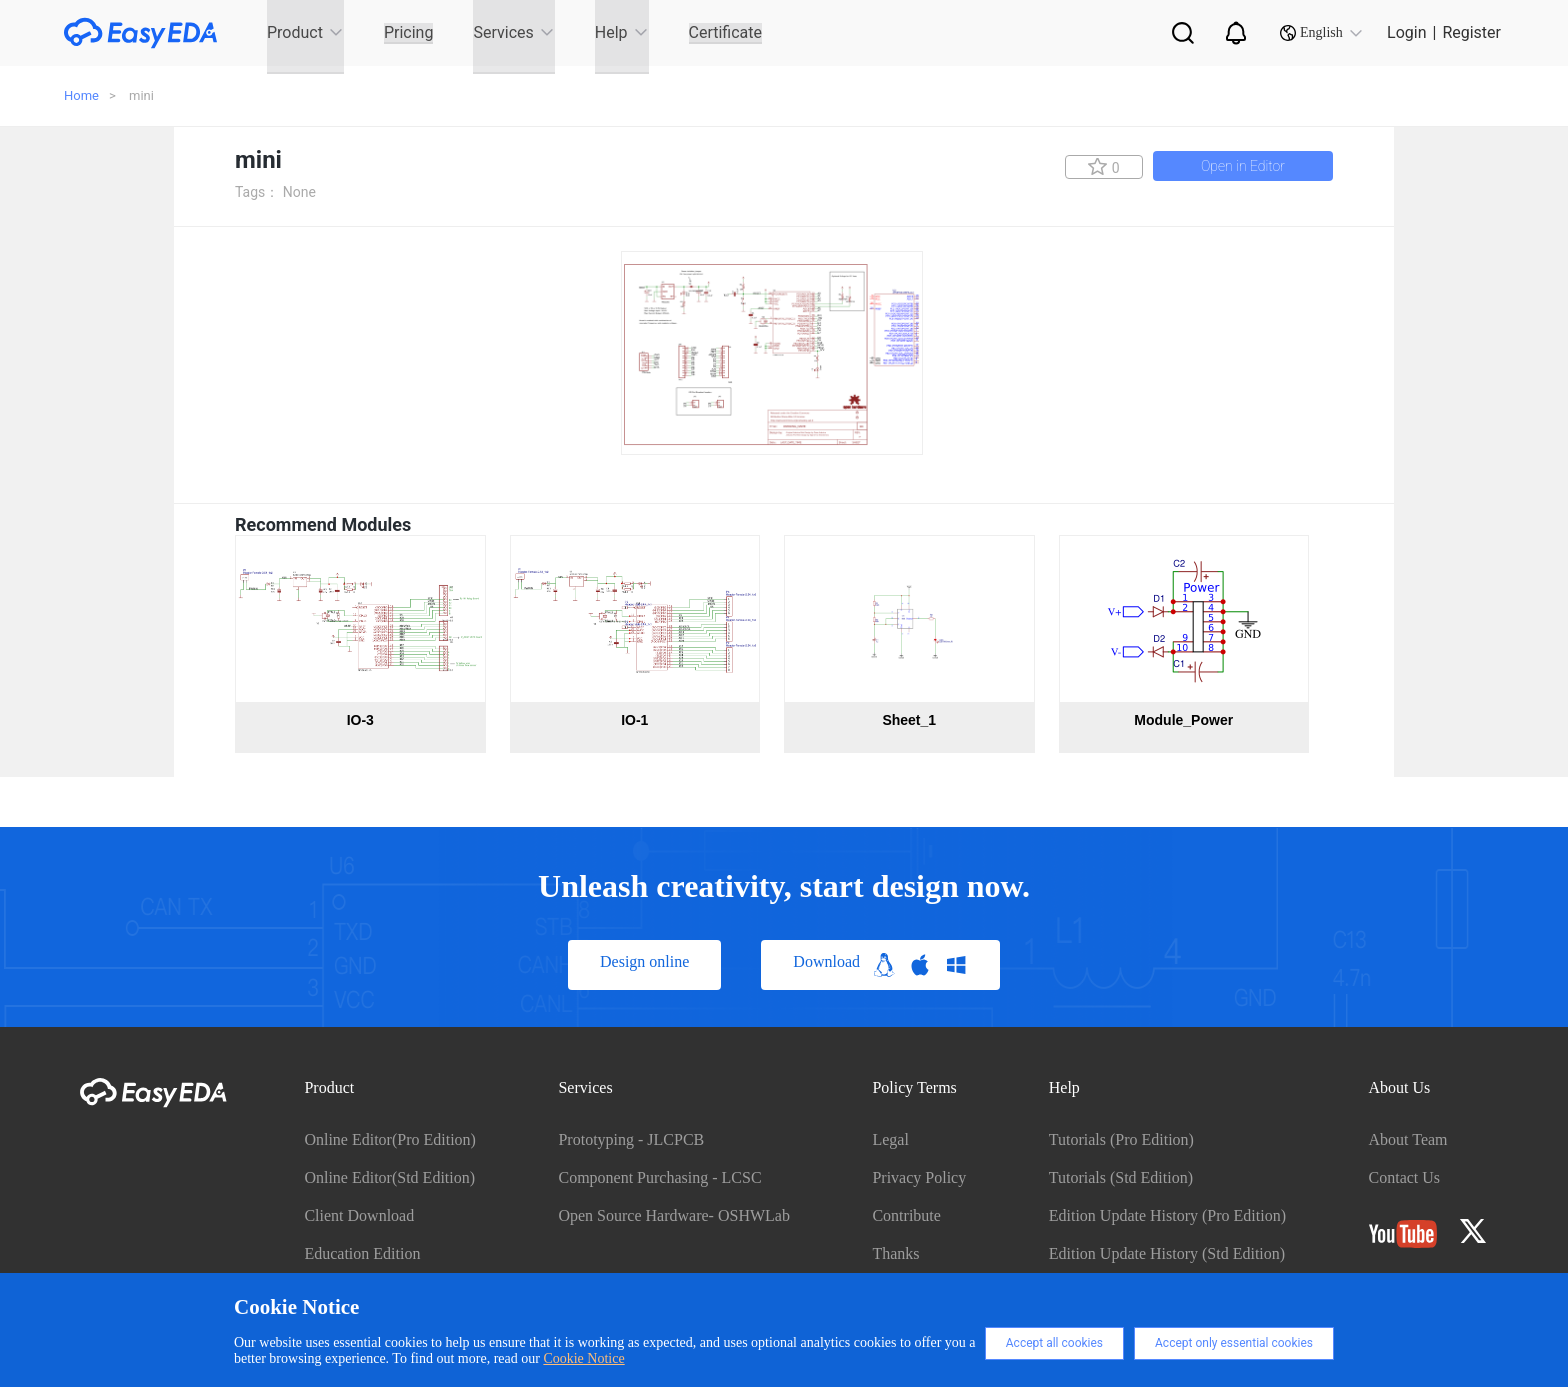 This screenshot has height=1387, width=1568. I want to click on Online Editor(Std Edition), so click(389, 1177).